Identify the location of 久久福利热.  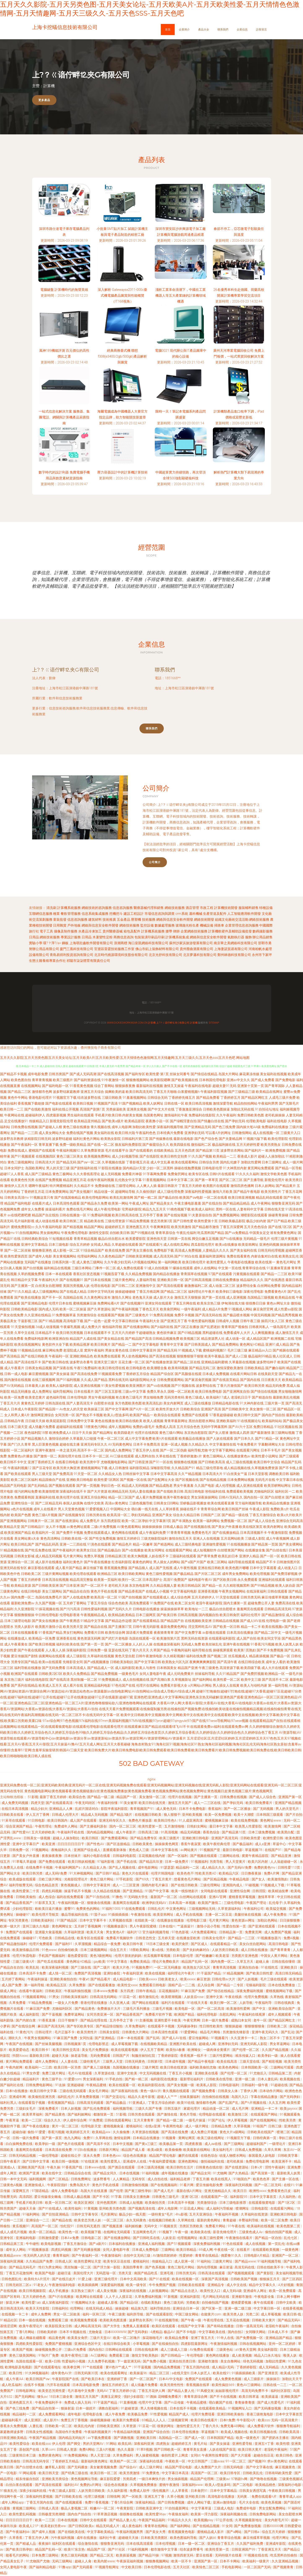
(287, 2197).